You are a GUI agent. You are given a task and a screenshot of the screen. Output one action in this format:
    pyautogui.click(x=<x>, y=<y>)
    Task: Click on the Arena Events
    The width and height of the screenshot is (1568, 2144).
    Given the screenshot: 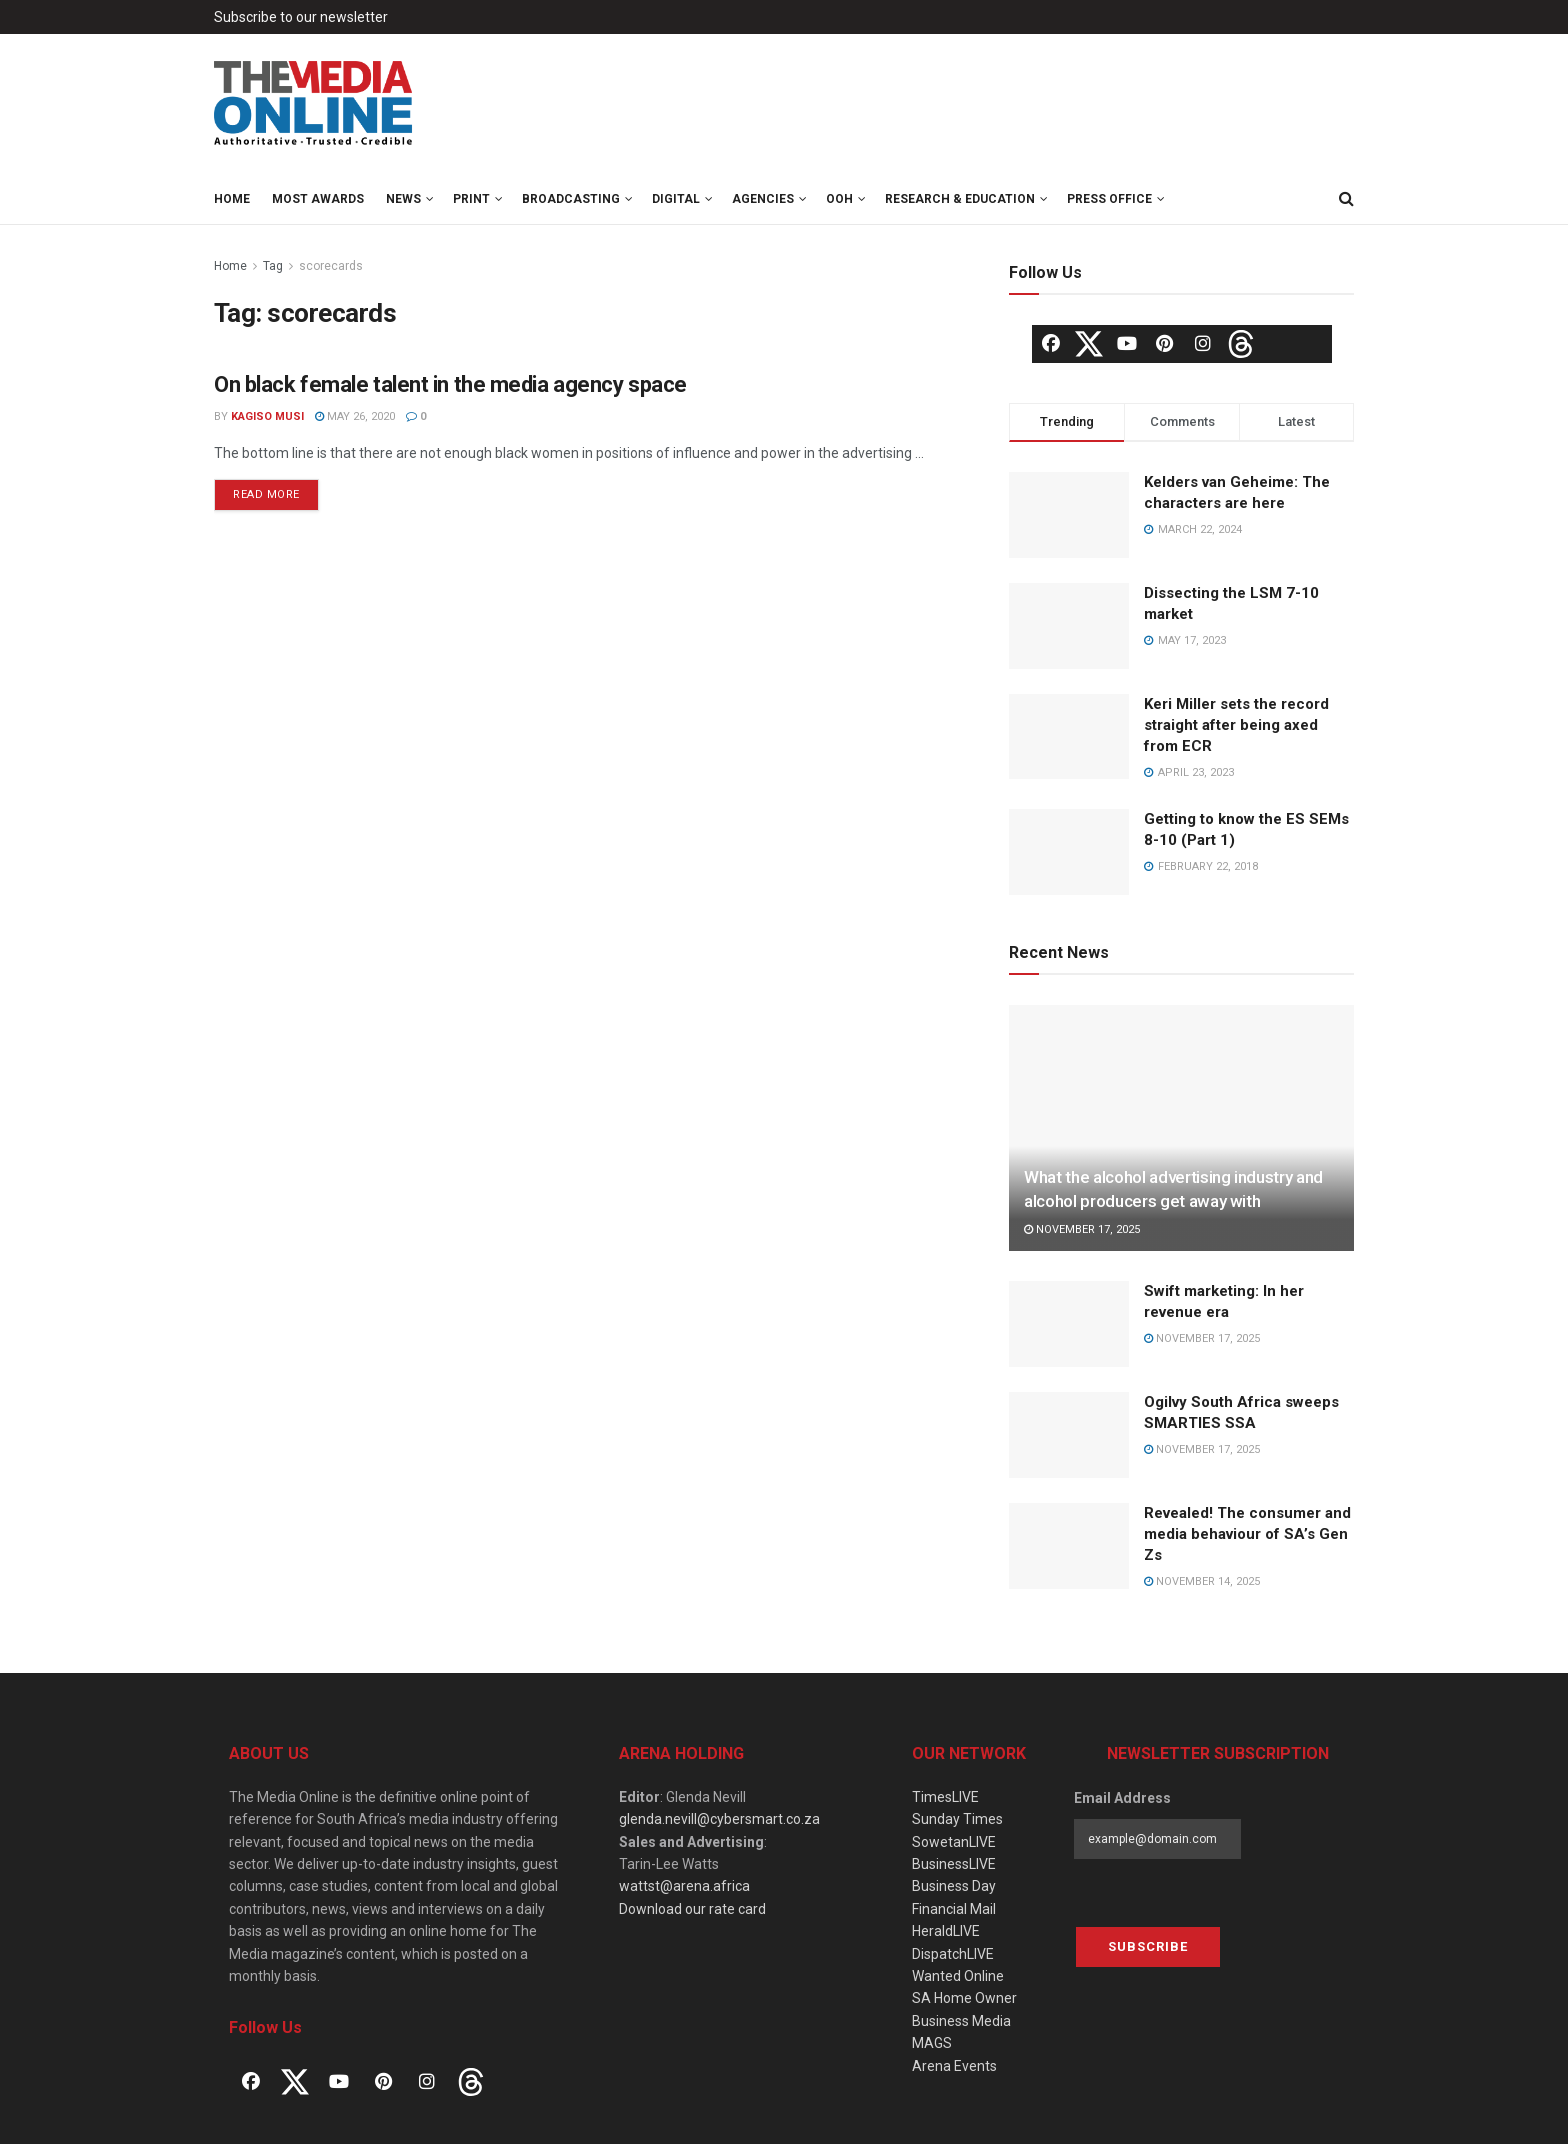 What is the action you would take?
    pyautogui.click(x=954, y=2066)
    